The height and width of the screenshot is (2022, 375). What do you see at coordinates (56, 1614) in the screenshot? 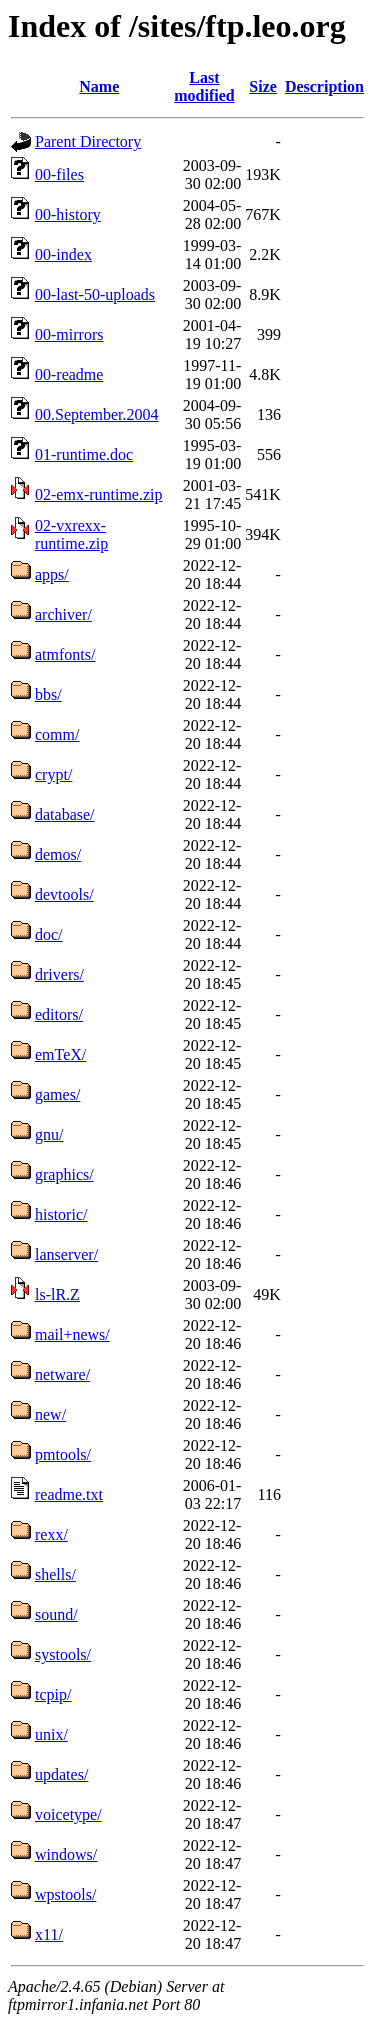
I see `sound/` at bounding box center [56, 1614].